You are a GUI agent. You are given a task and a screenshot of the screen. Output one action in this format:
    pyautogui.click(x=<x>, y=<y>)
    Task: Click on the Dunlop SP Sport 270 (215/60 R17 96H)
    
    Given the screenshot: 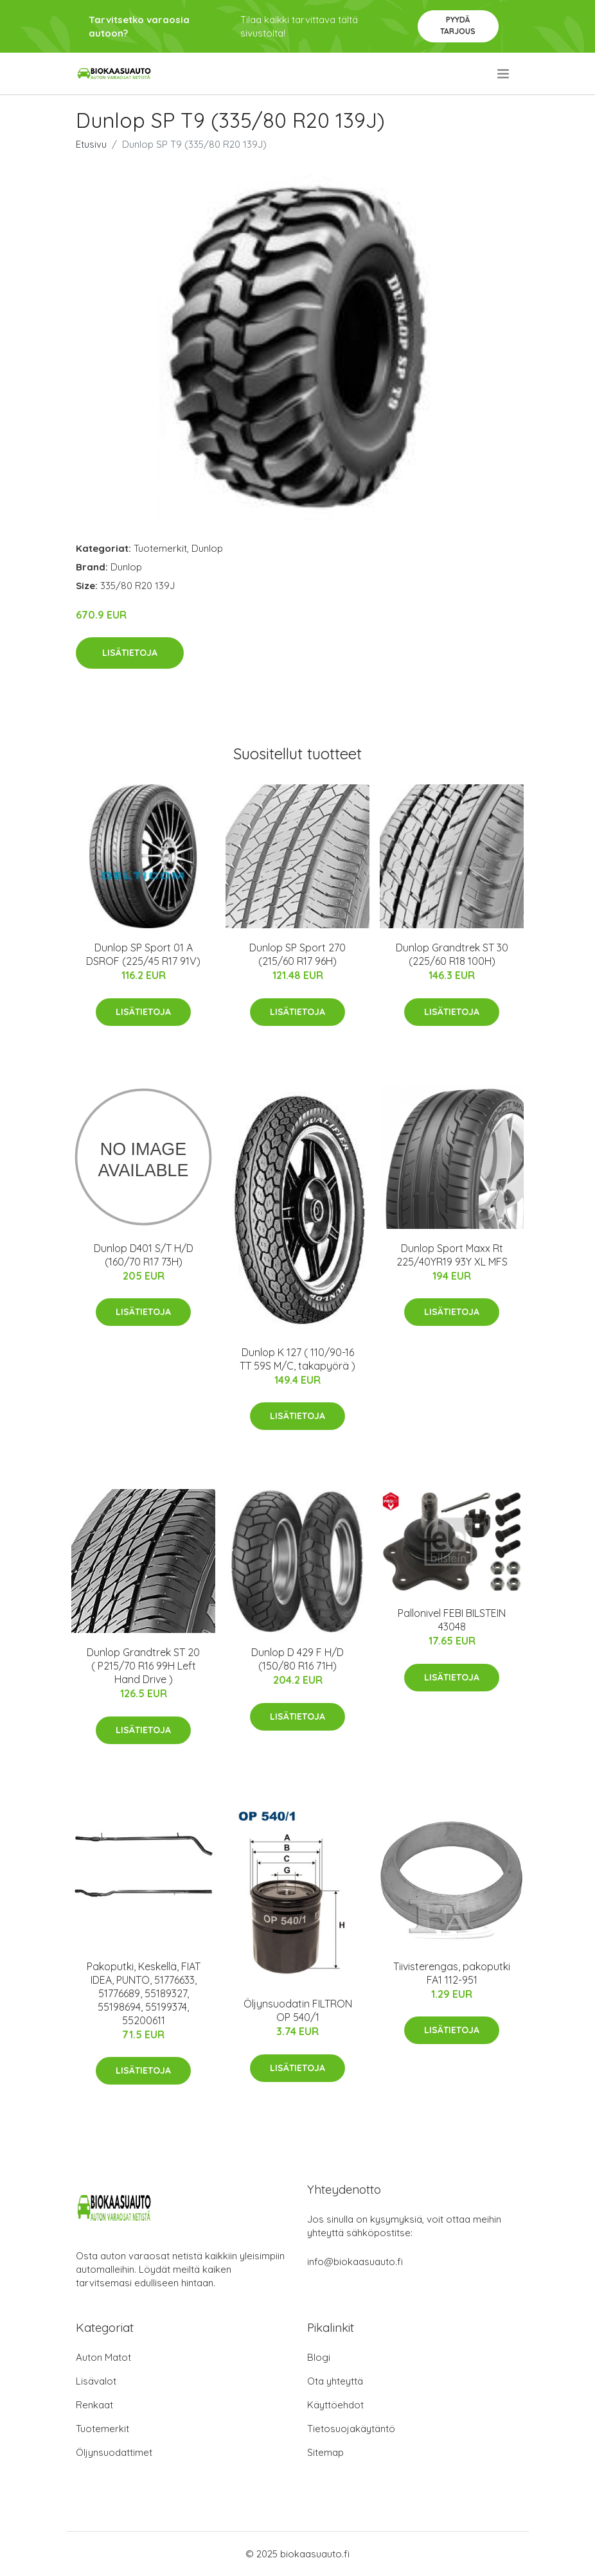 What is the action you would take?
    pyautogui.click(x=297, y=954)
    